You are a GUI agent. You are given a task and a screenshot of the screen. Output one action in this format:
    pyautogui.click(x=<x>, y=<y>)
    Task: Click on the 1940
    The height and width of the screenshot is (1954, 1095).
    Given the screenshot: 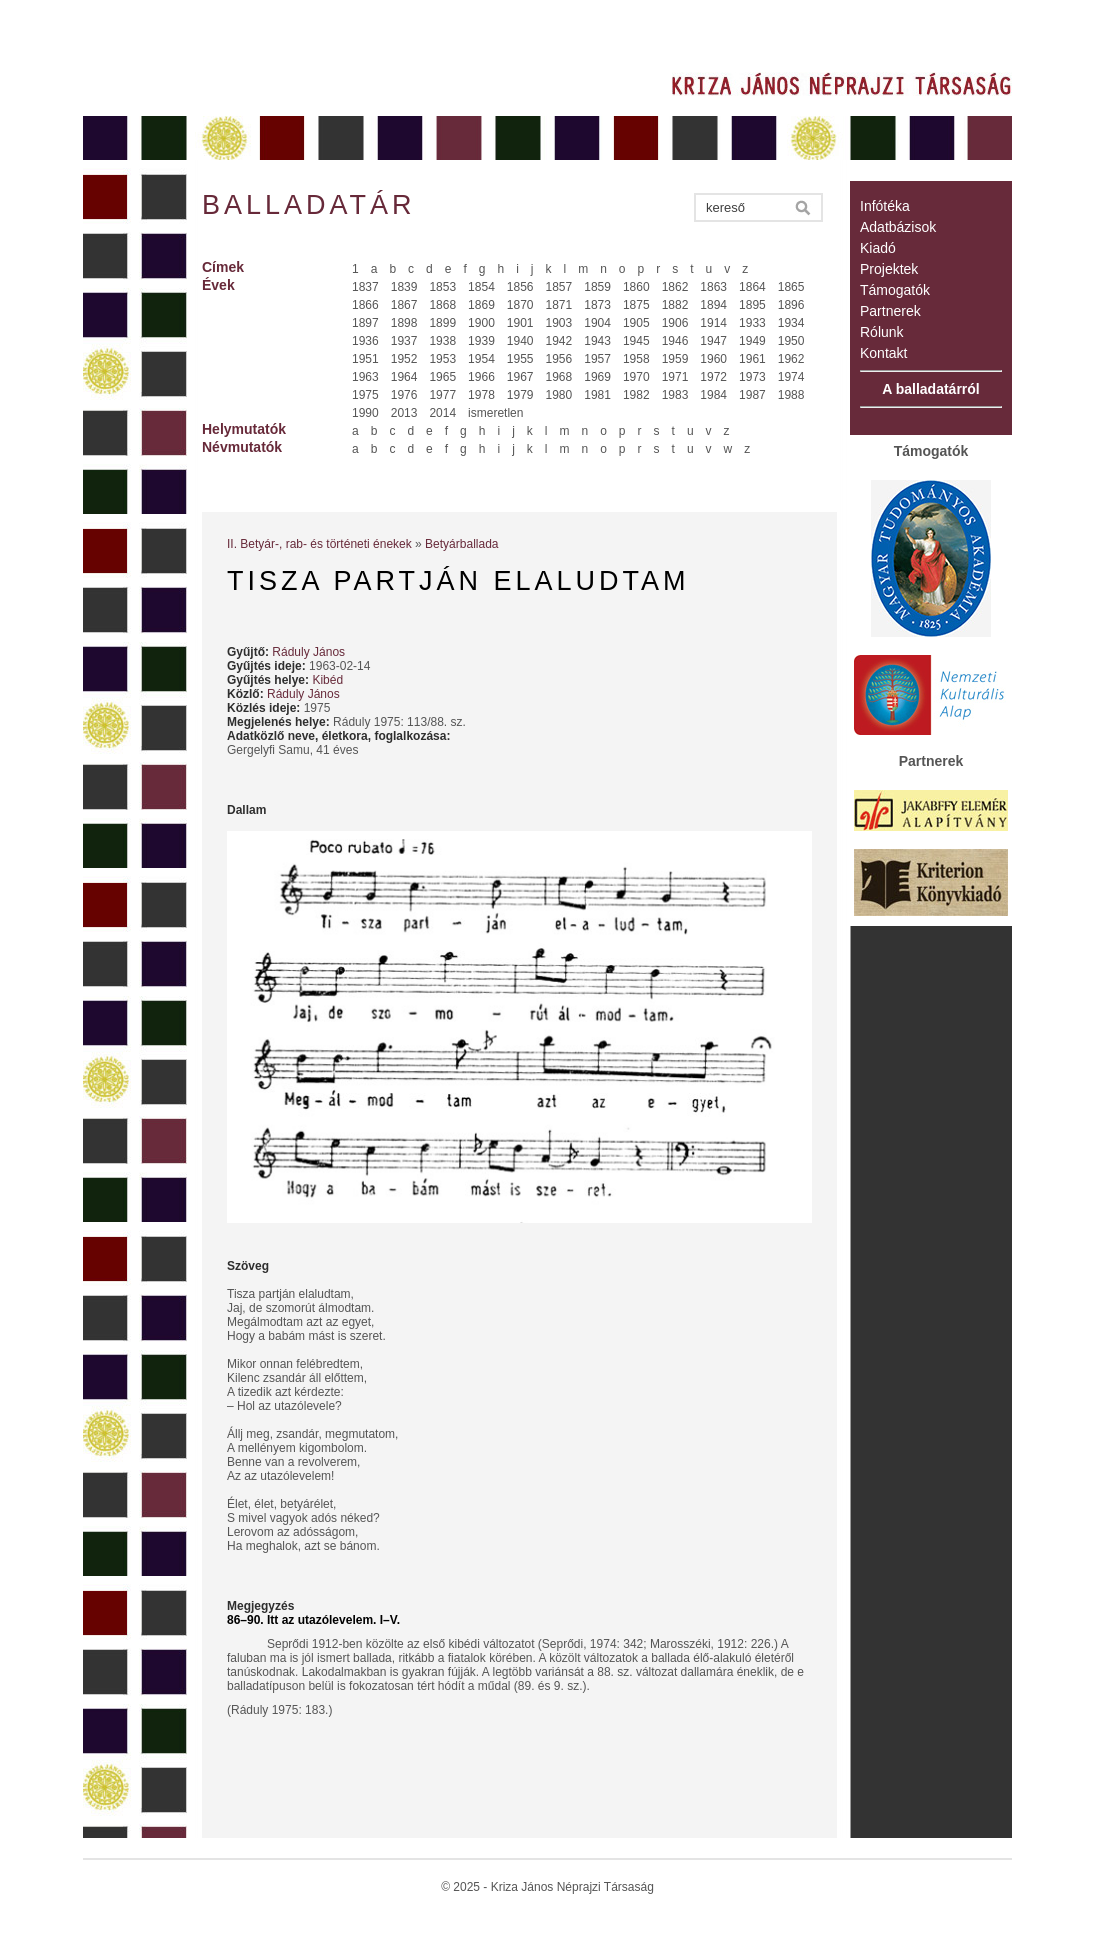 What is the action you would take?
    pyautogui.click(x=520, y=341)
    